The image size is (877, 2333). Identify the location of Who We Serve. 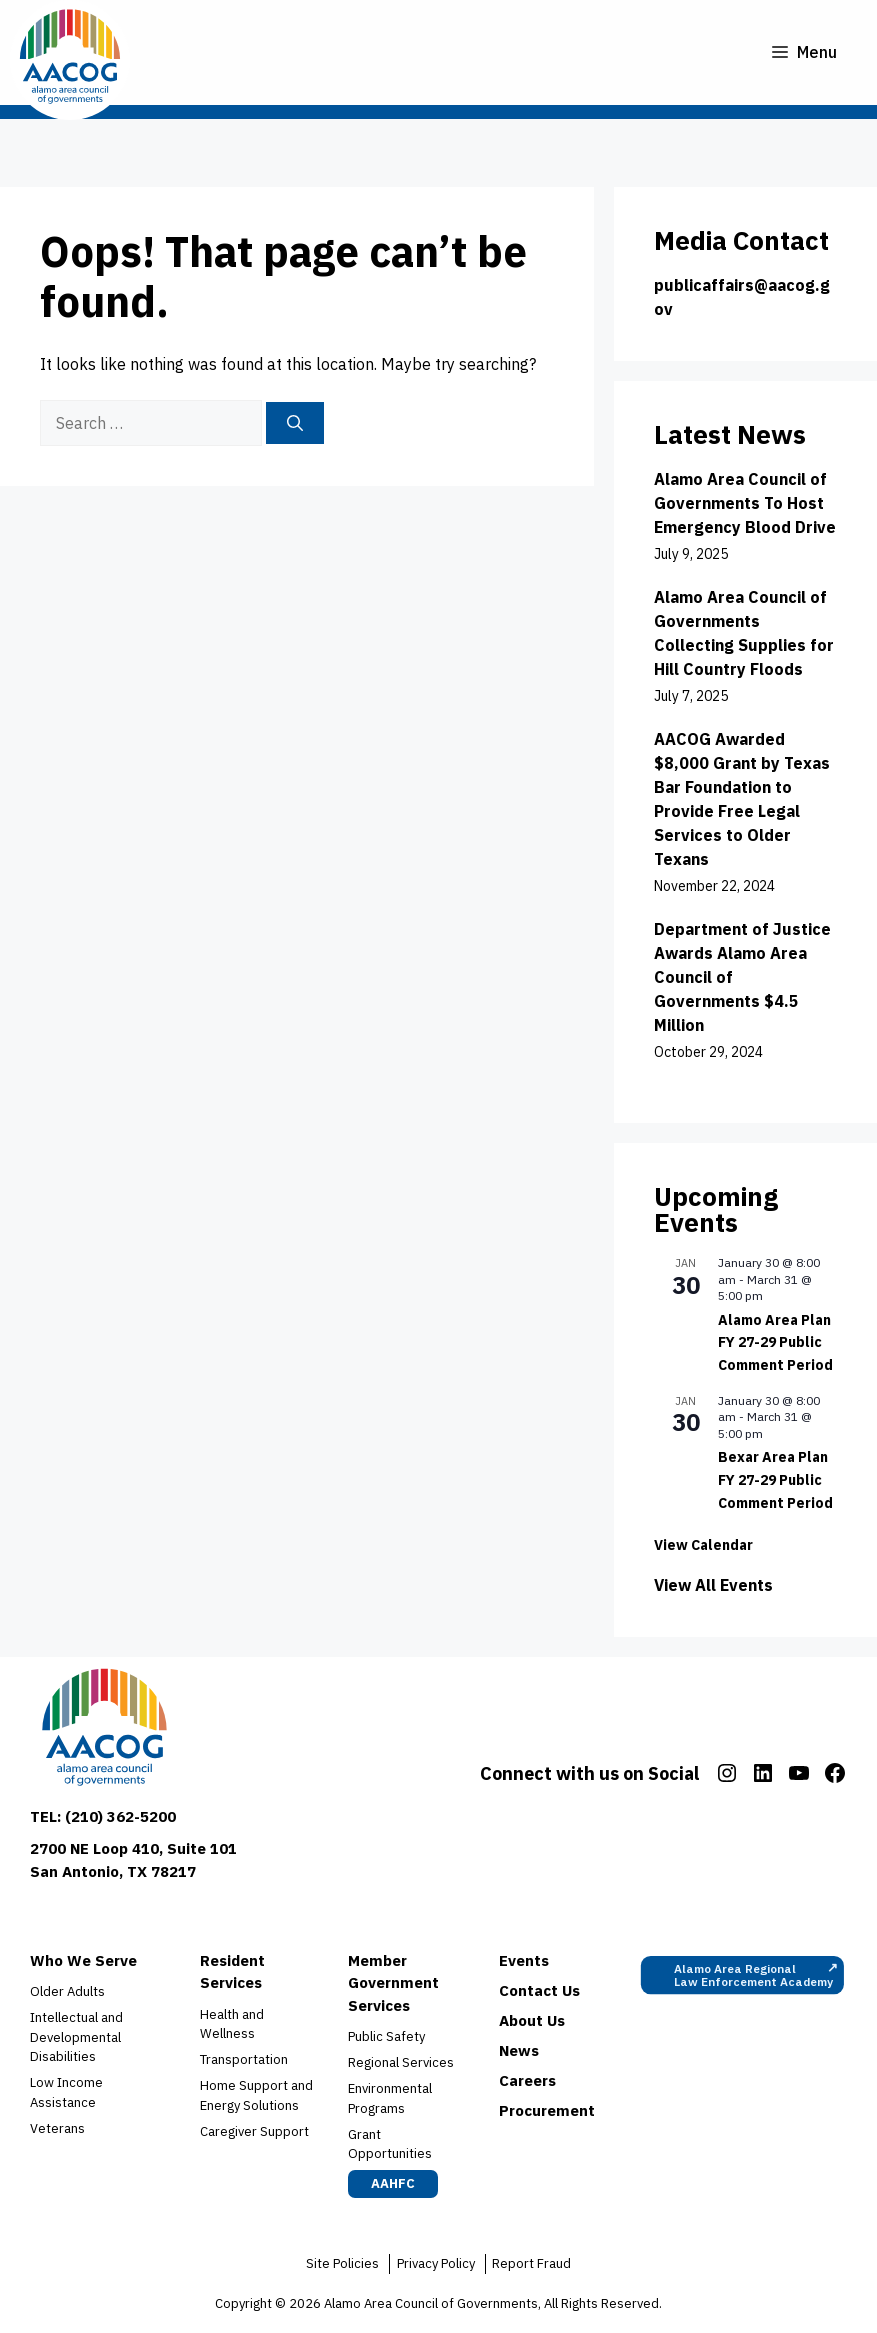
(83, 1960).